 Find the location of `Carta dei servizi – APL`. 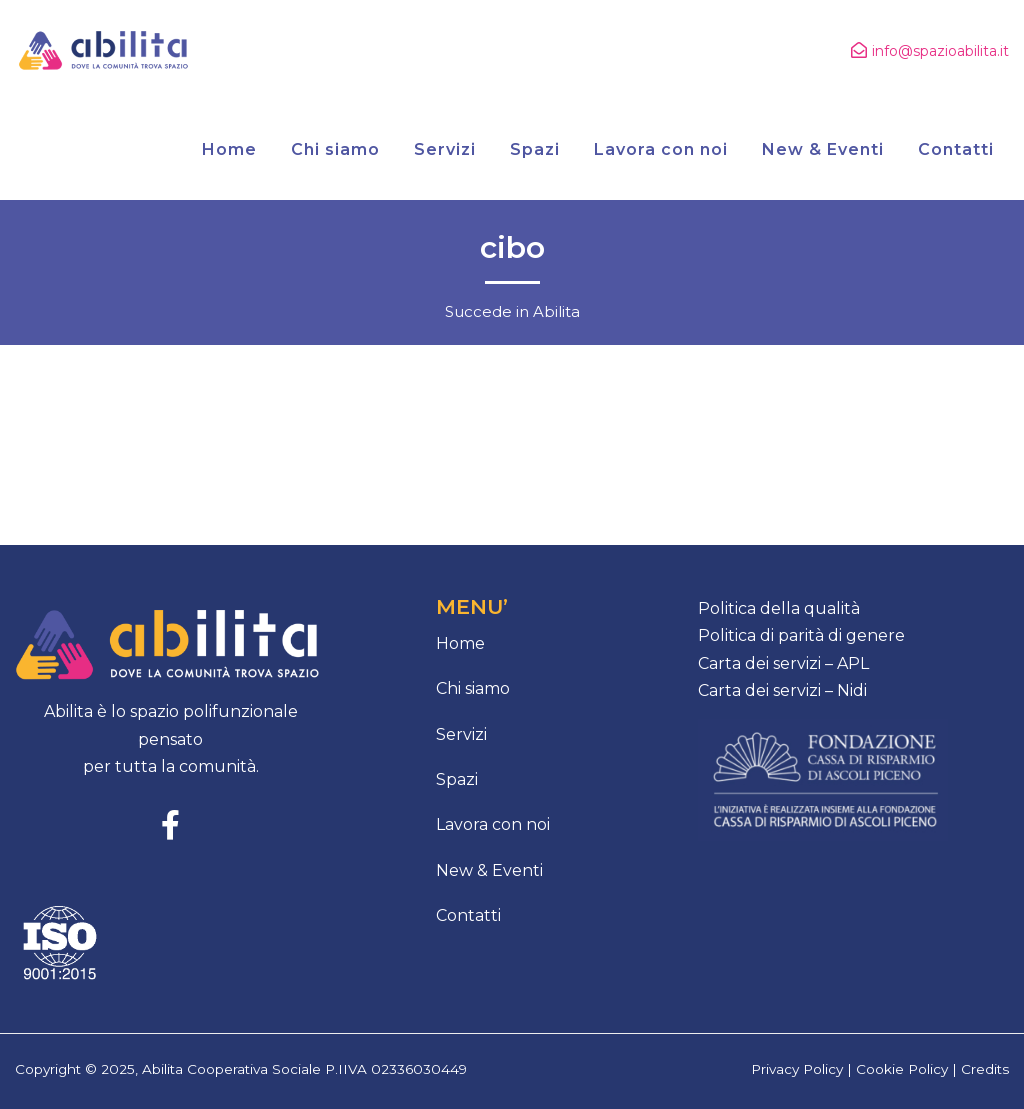

Carta dei servizi – APL is located at coordinates (783, 663).